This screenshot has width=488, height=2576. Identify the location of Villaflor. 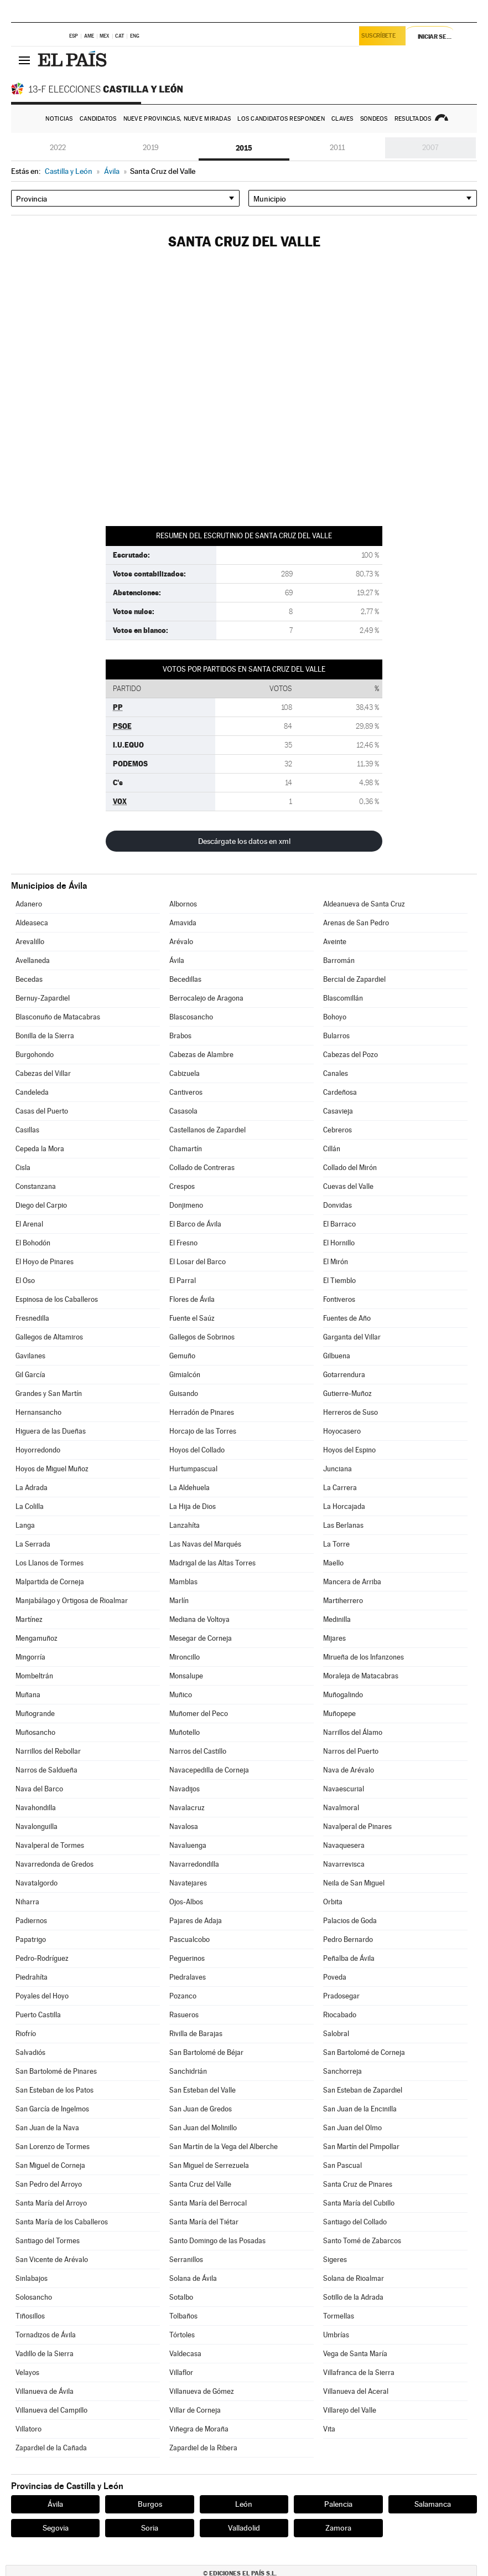
(181, 2372).